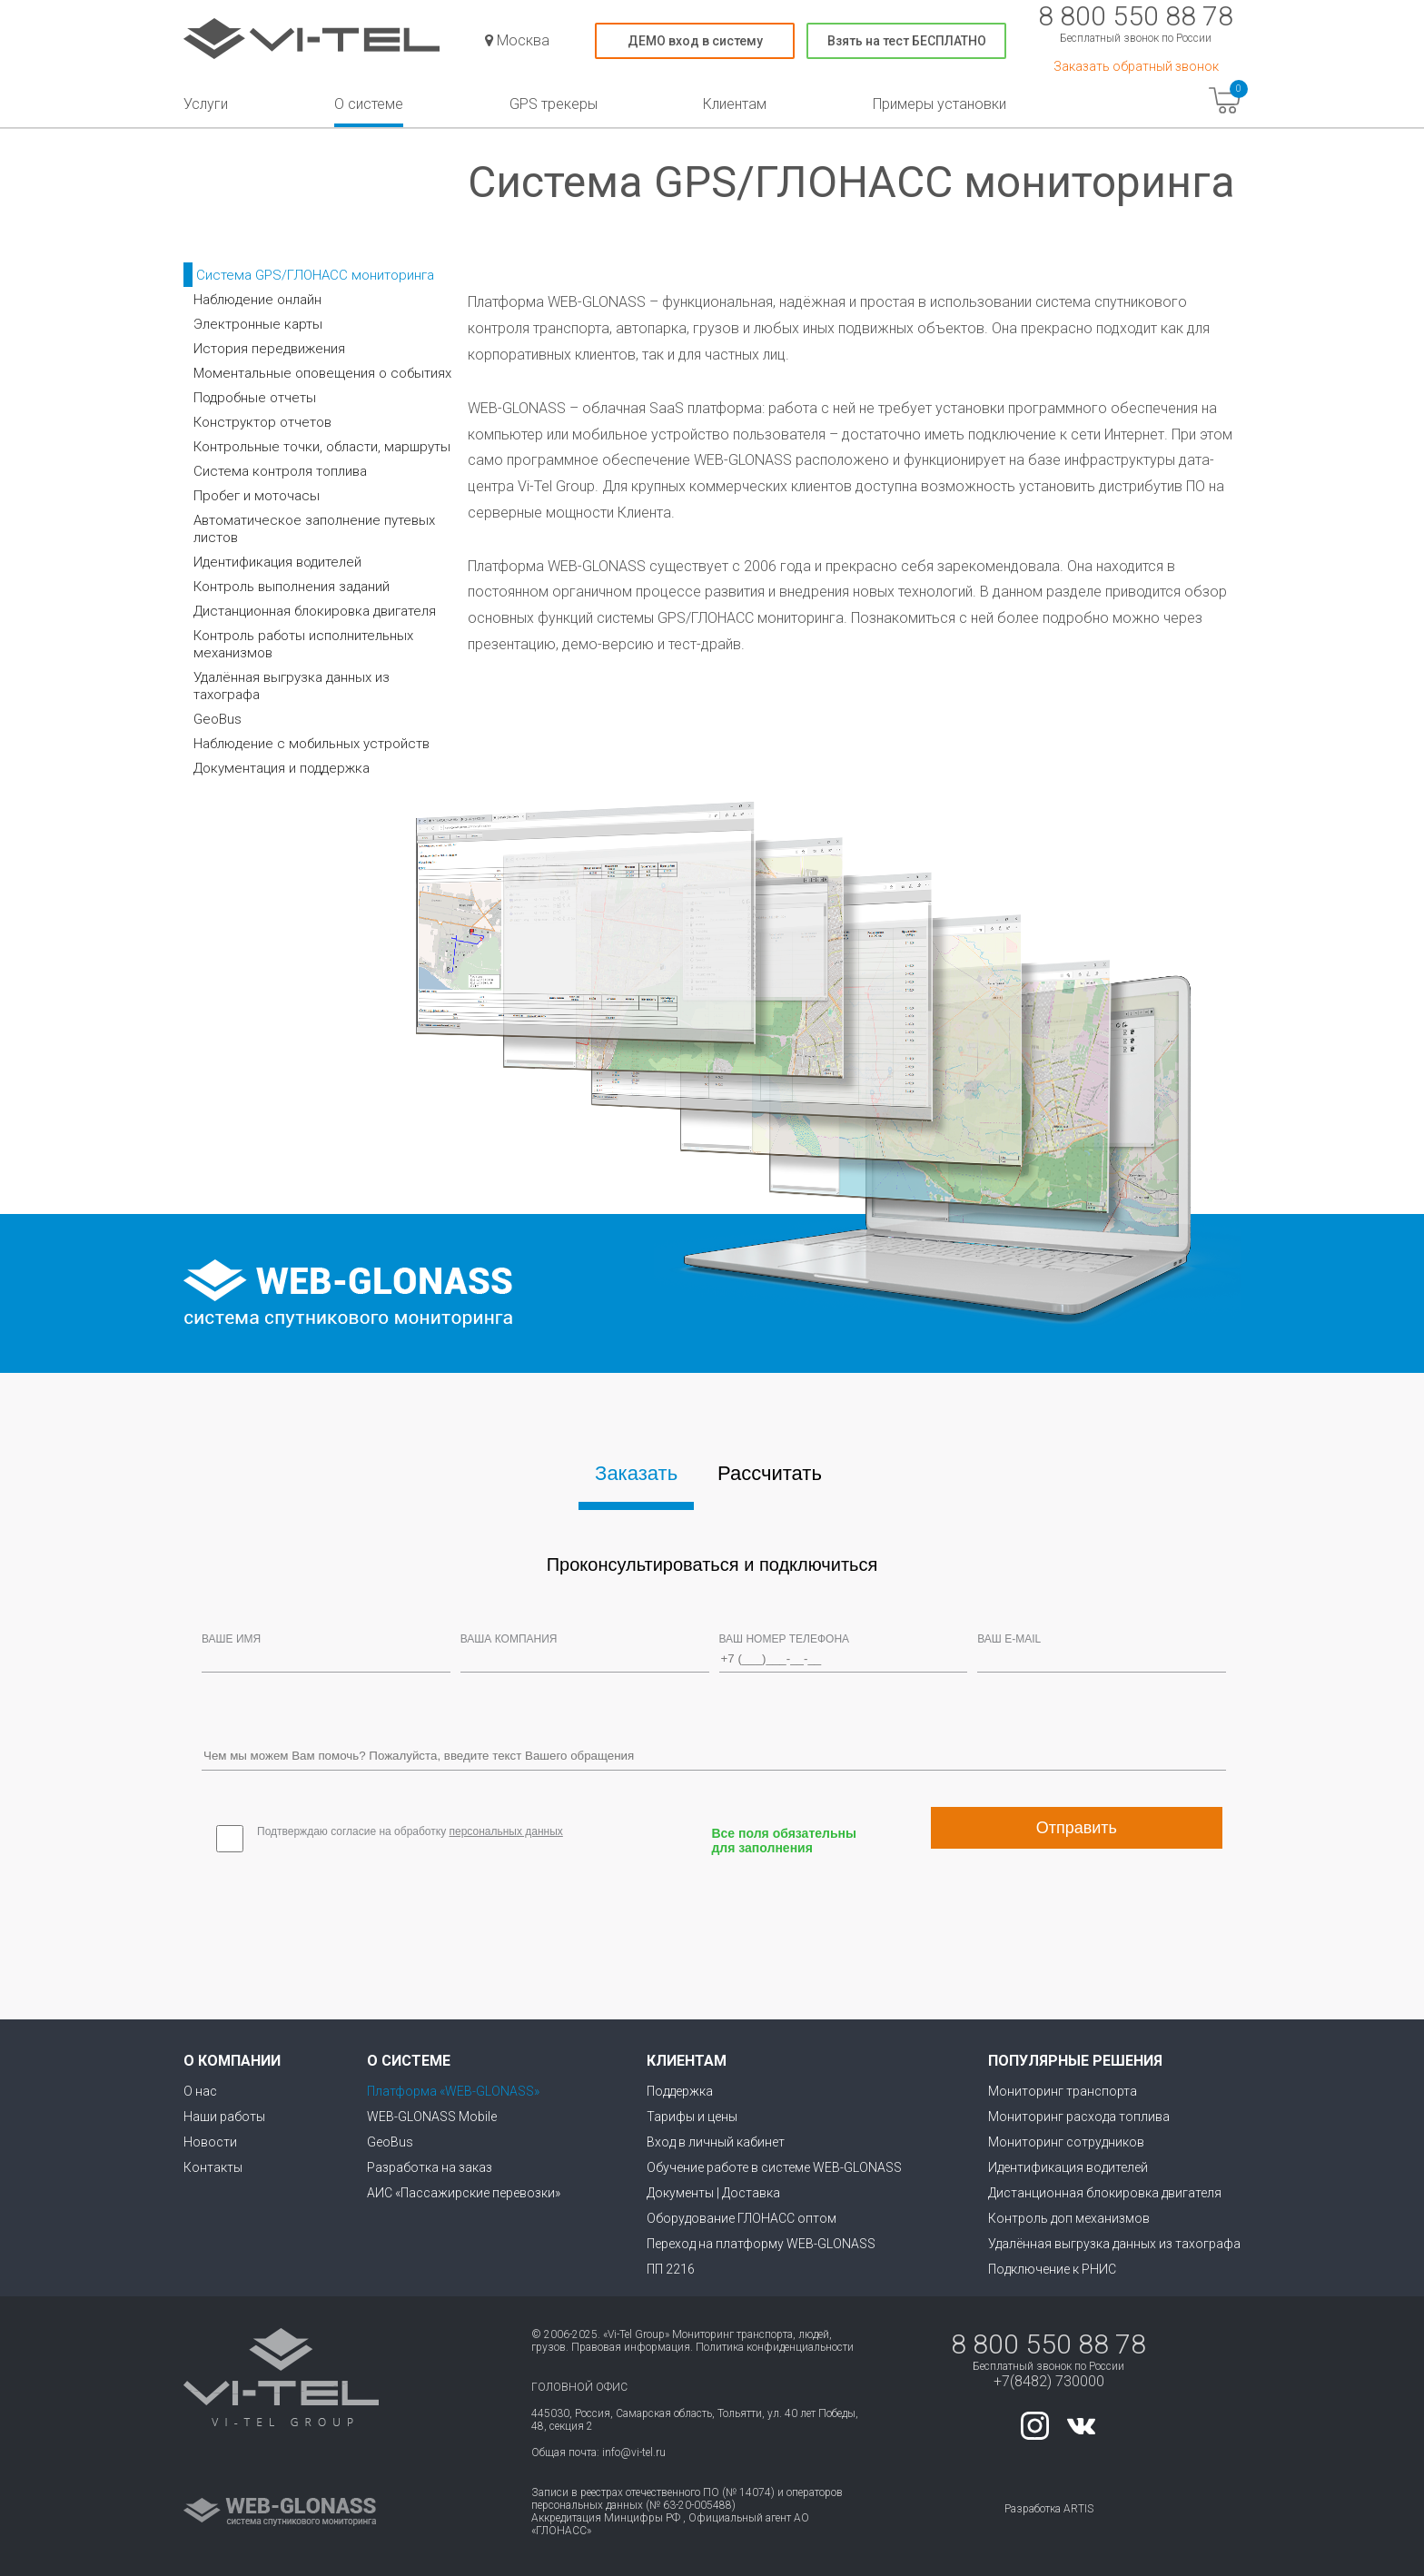 This screenshot has height=2576, width=1424. I want to click on Конструктор отчетов, so click(262, 422).